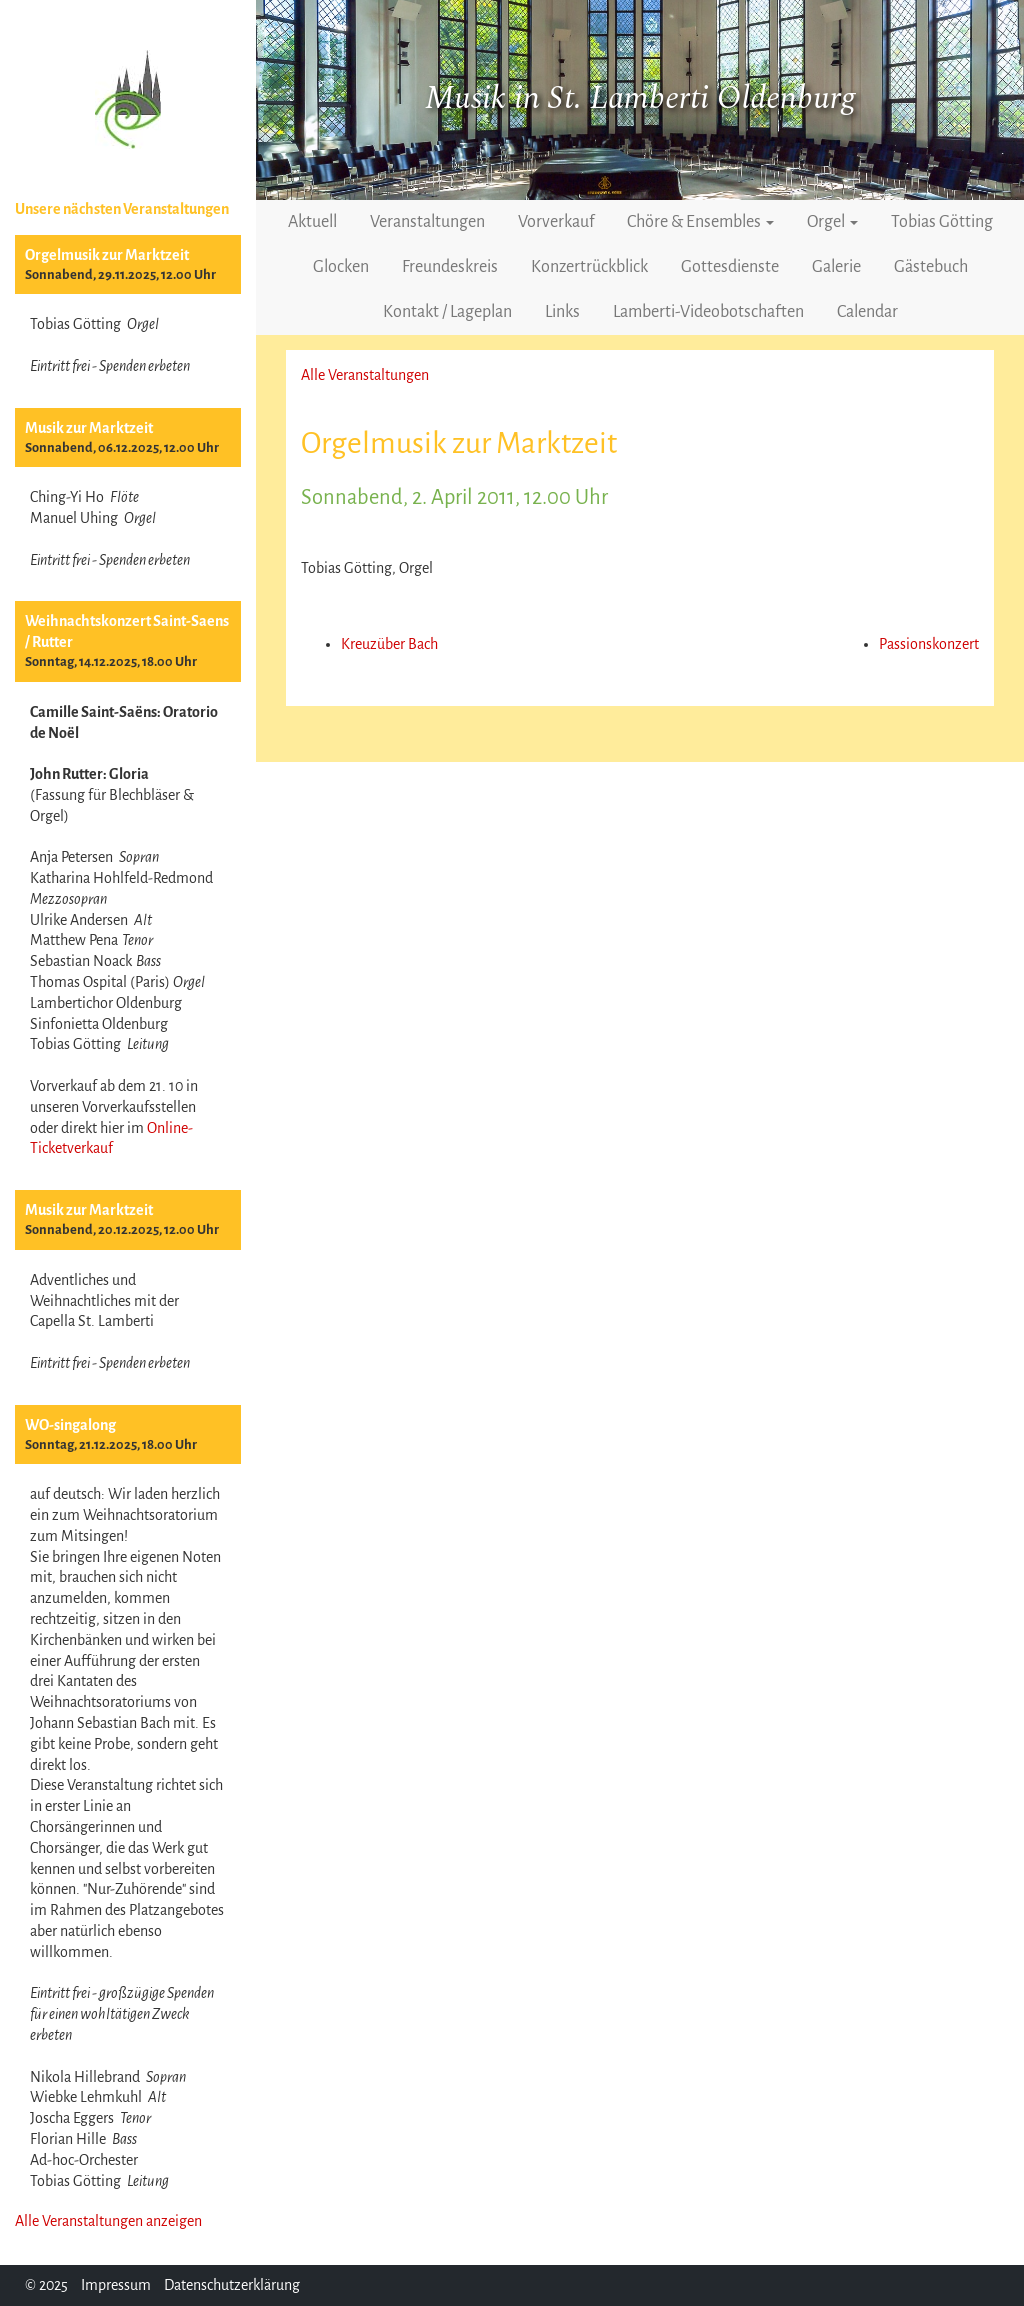 This screenshot has height=2306, width=1024. Describe the element at coordinates (836, 267) in the screenshot. I see `Galerie` at that location.